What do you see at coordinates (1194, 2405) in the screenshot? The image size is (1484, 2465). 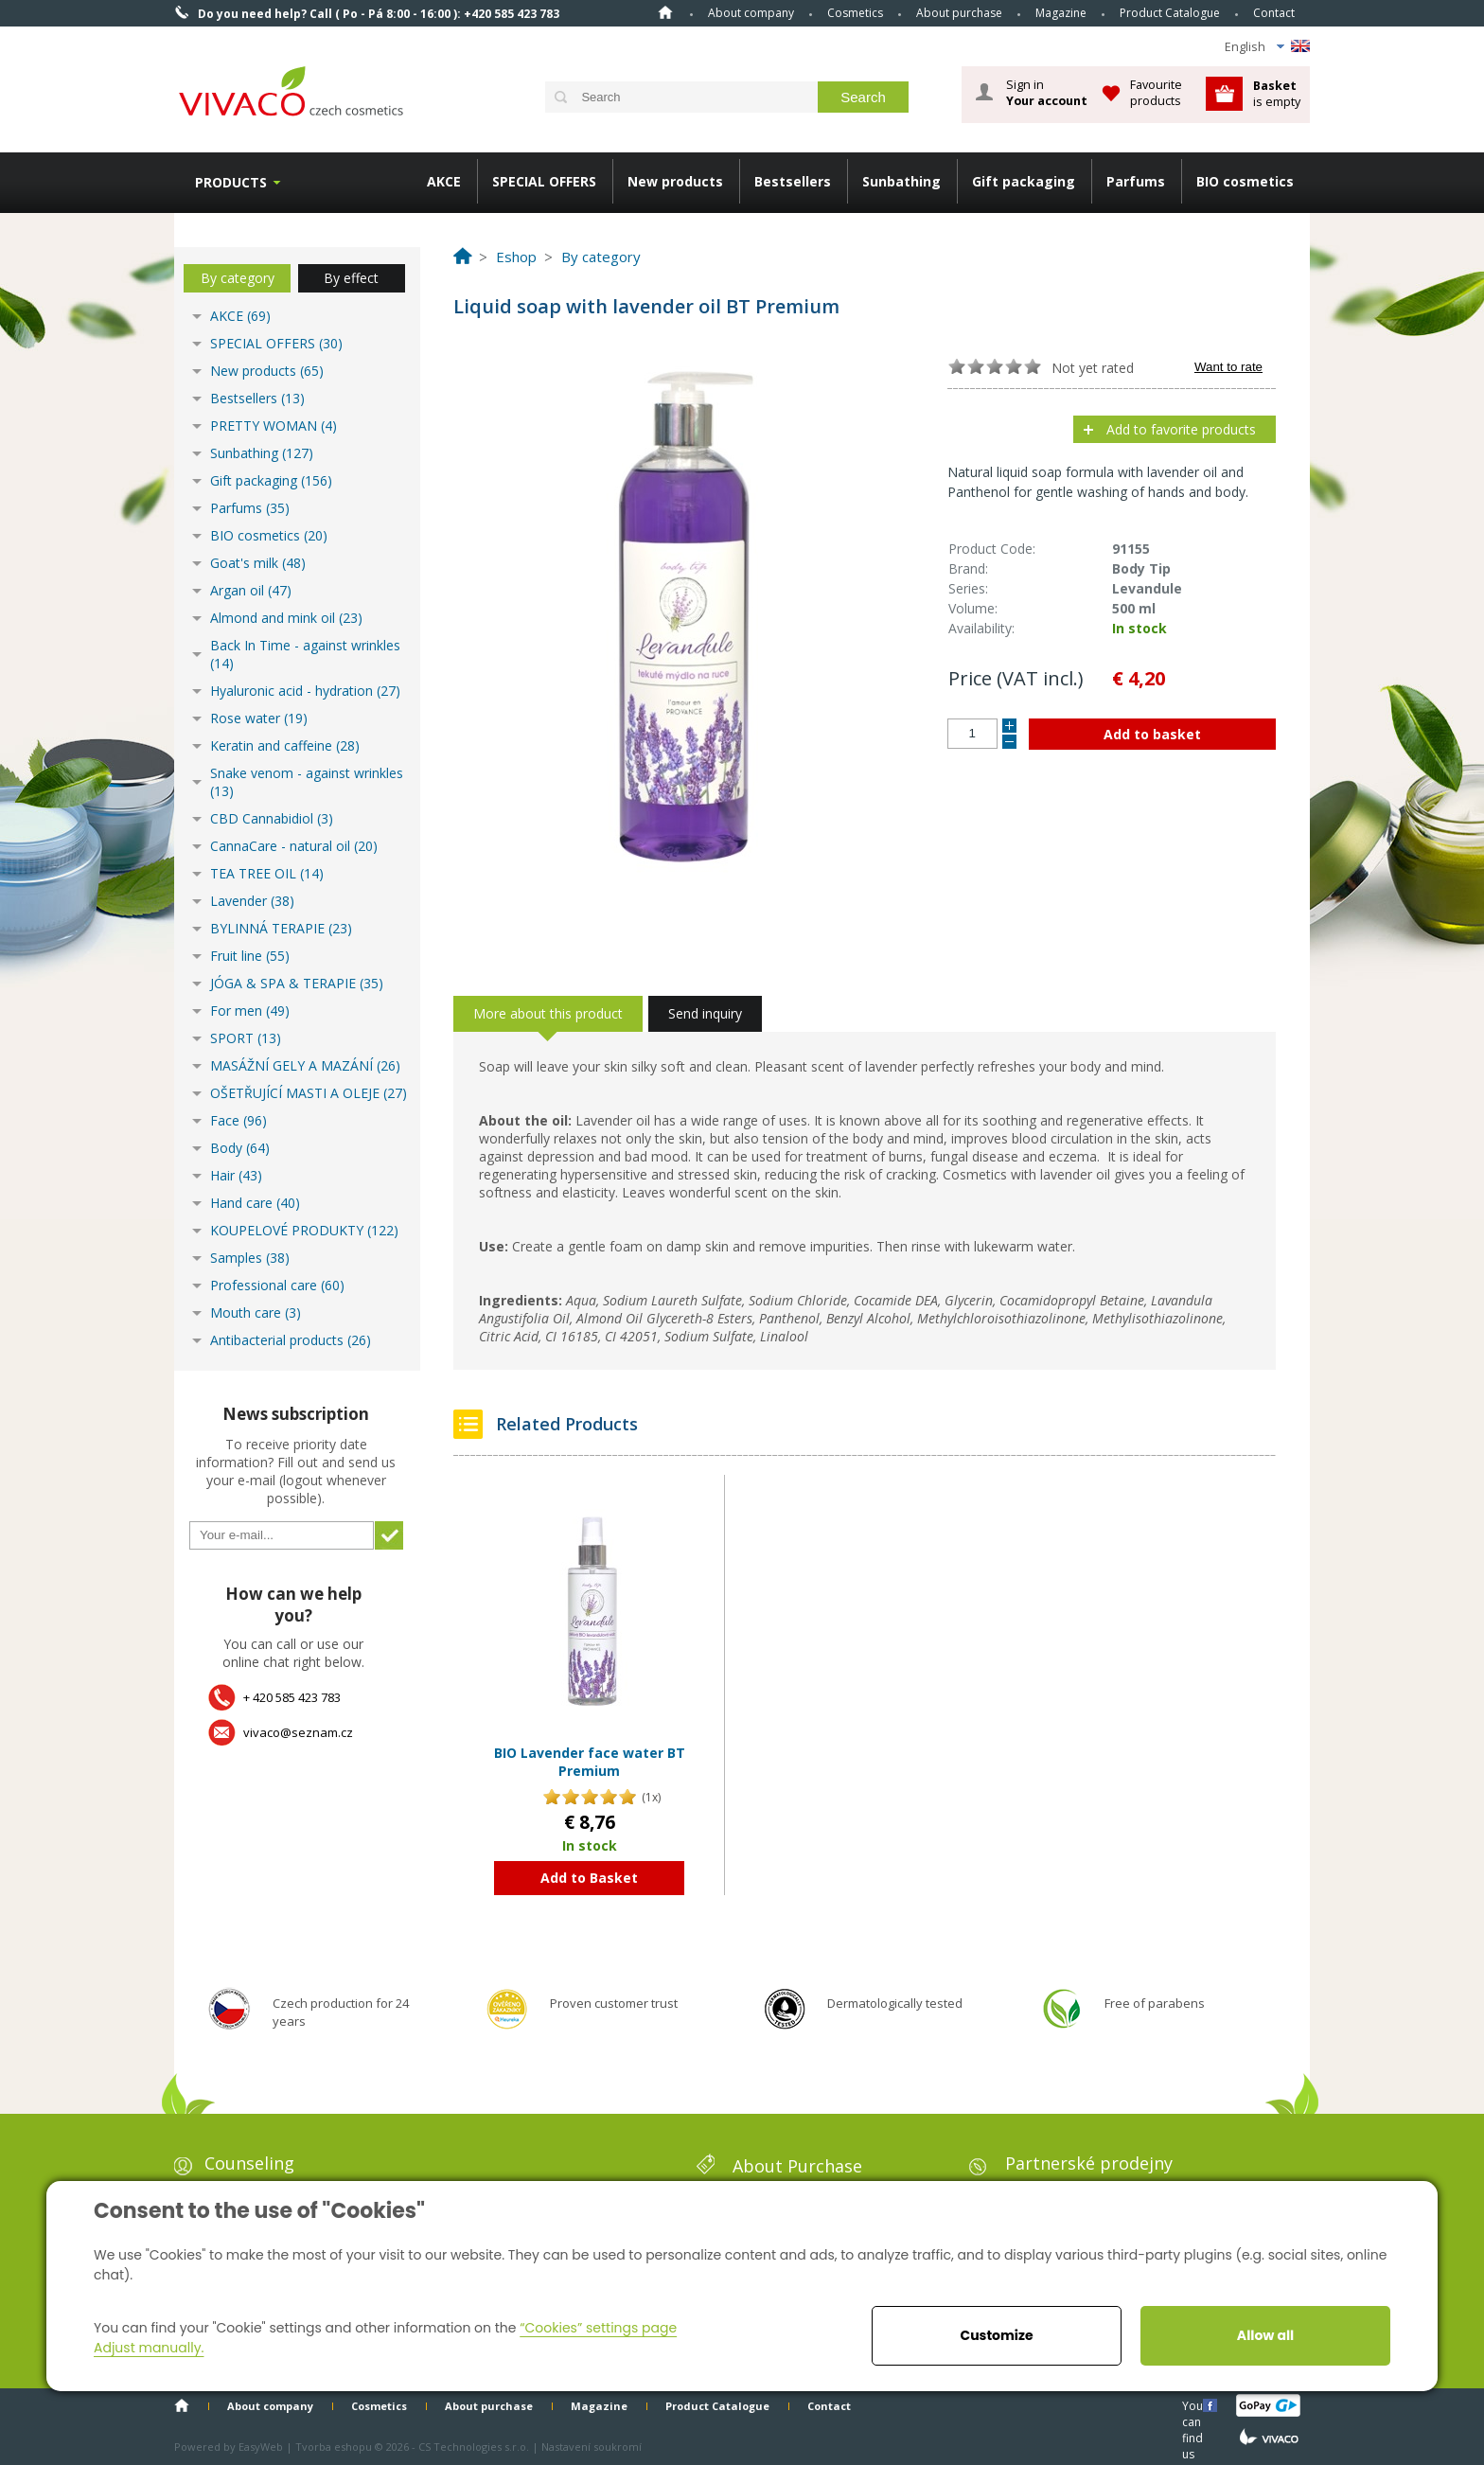 I see `You can find us here` at bounding box center [1194, 2405].